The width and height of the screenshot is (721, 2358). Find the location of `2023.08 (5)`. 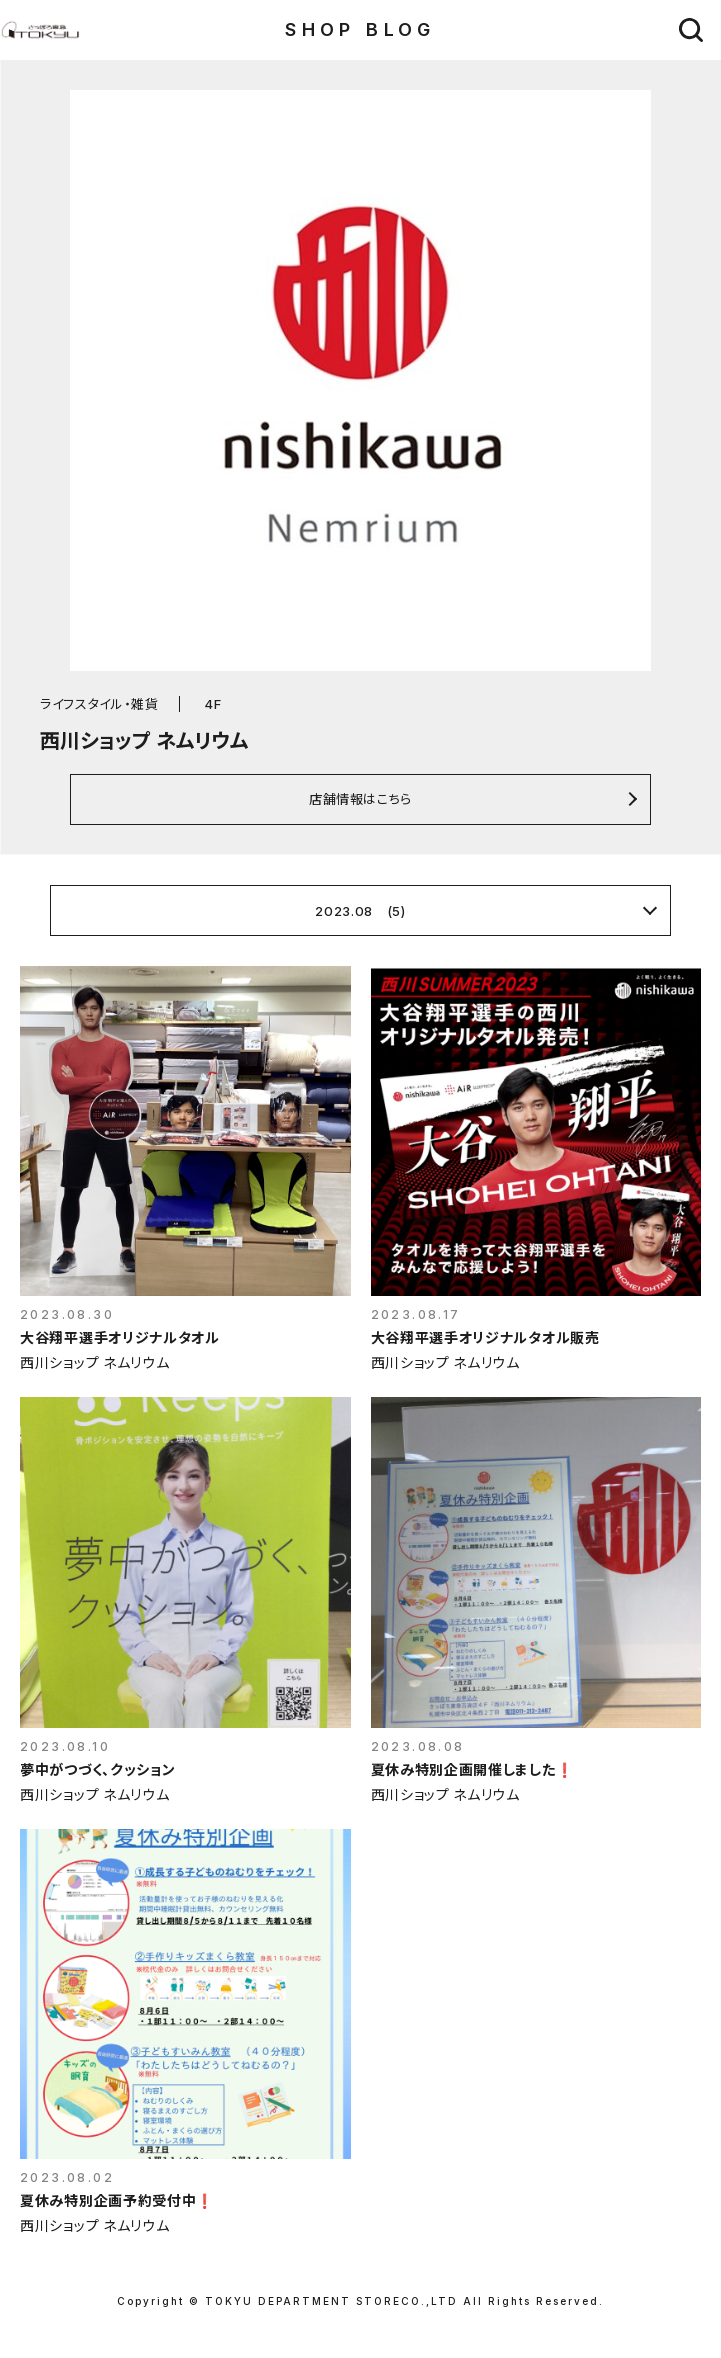

2023.08 (5) is located at coordinates (360, 911).